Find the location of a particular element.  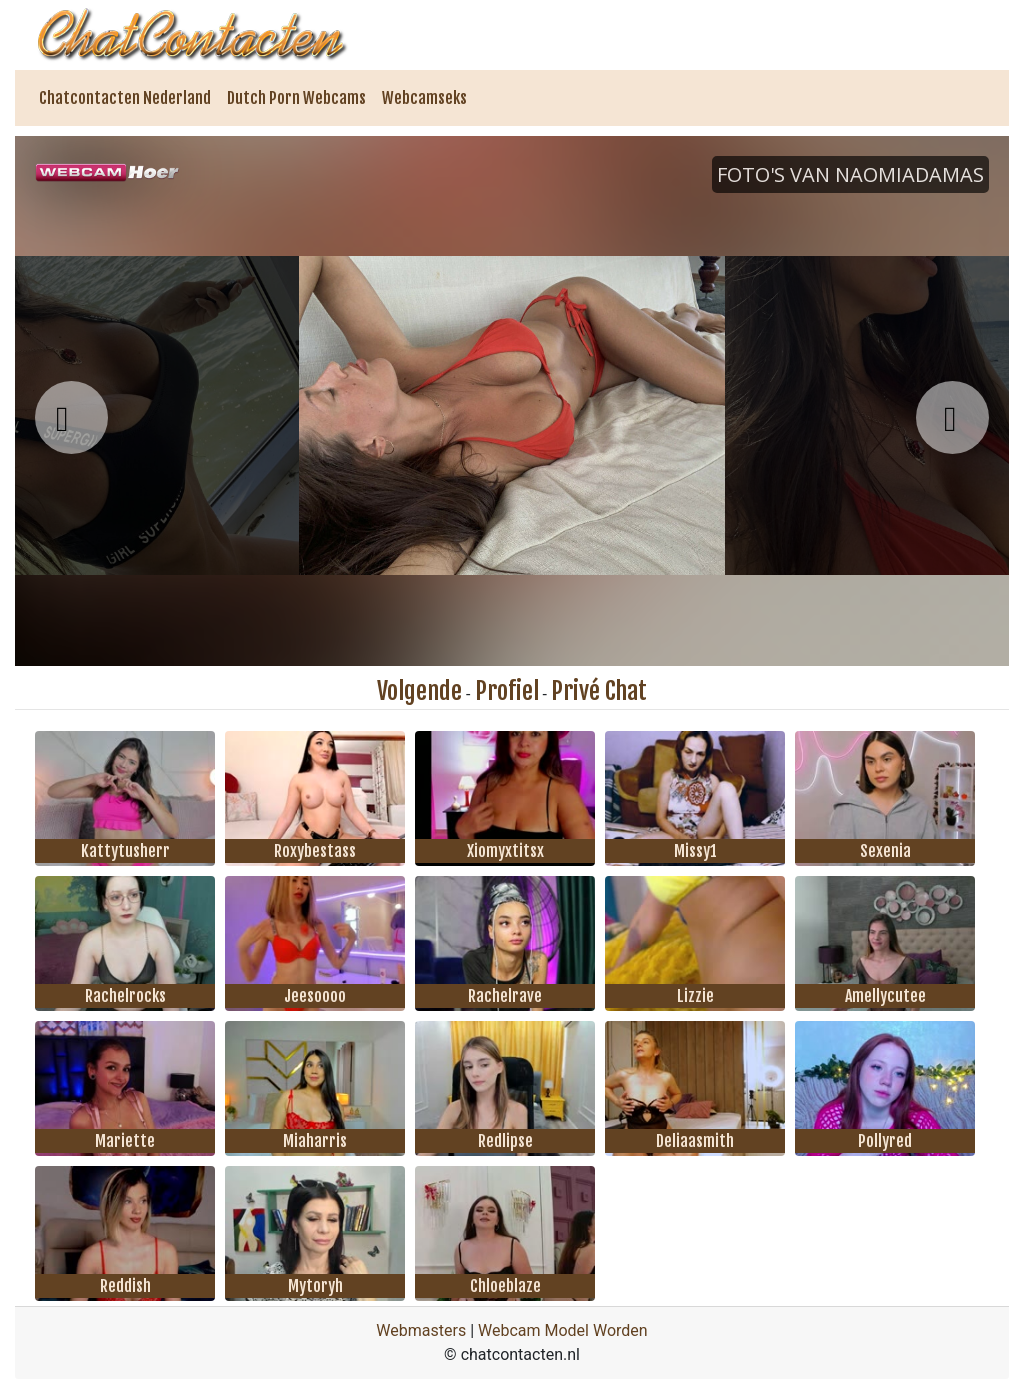

Dutch Porn Webcams is located at coordinates (296, 98).